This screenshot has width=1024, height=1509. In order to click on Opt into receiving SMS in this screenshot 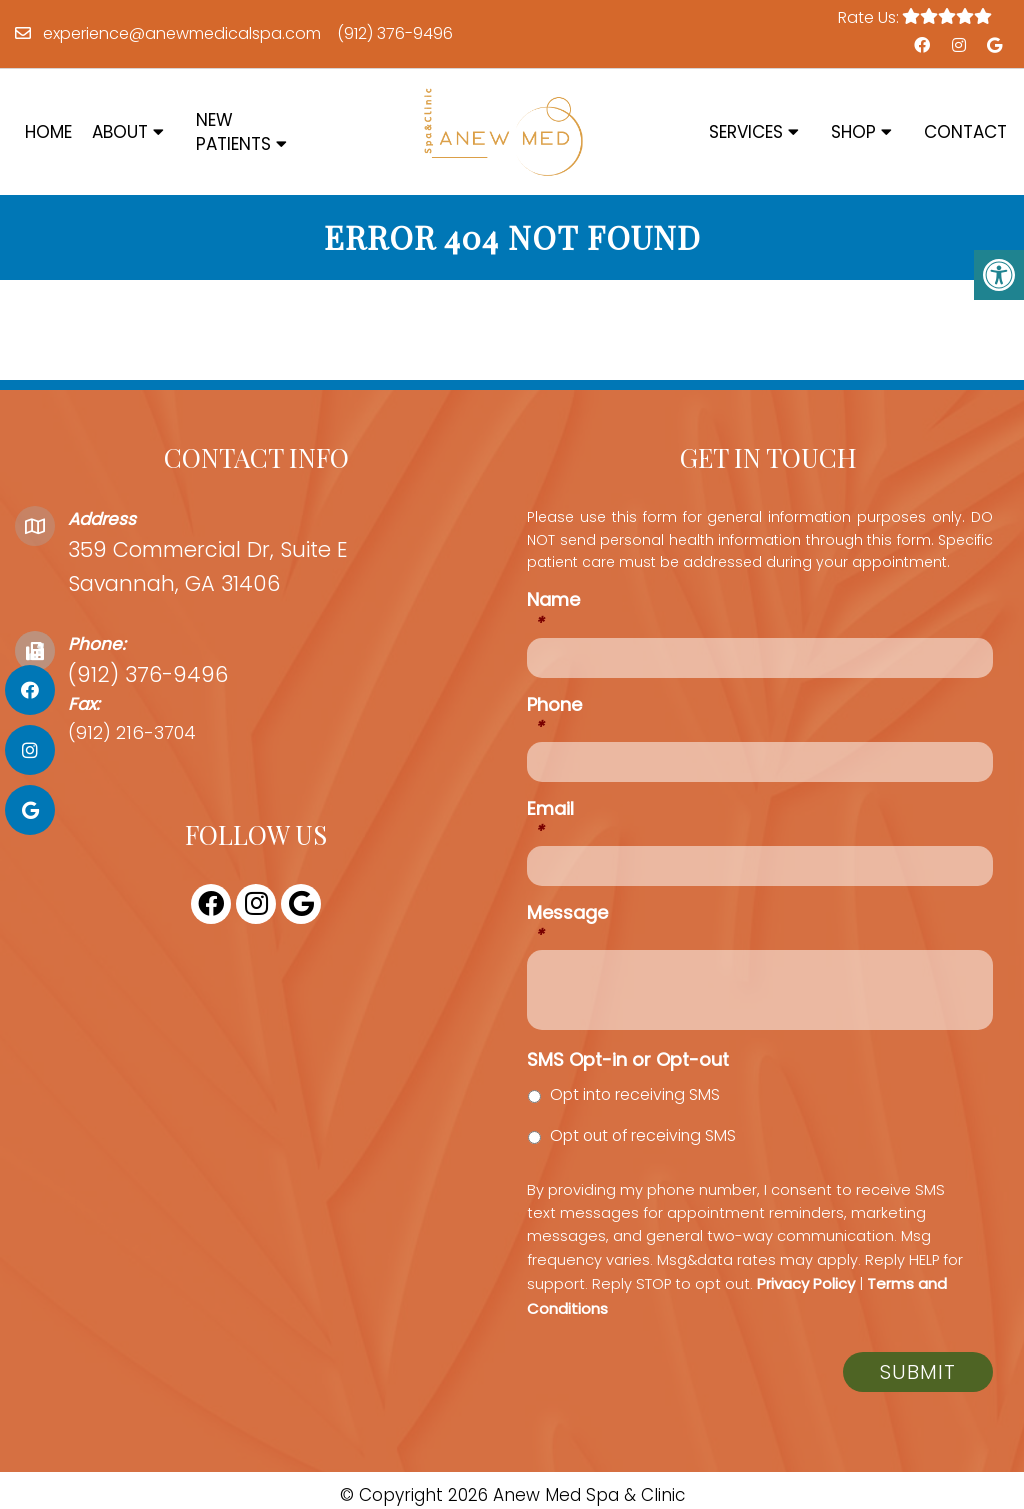, I will do `click(635, 1094)`.